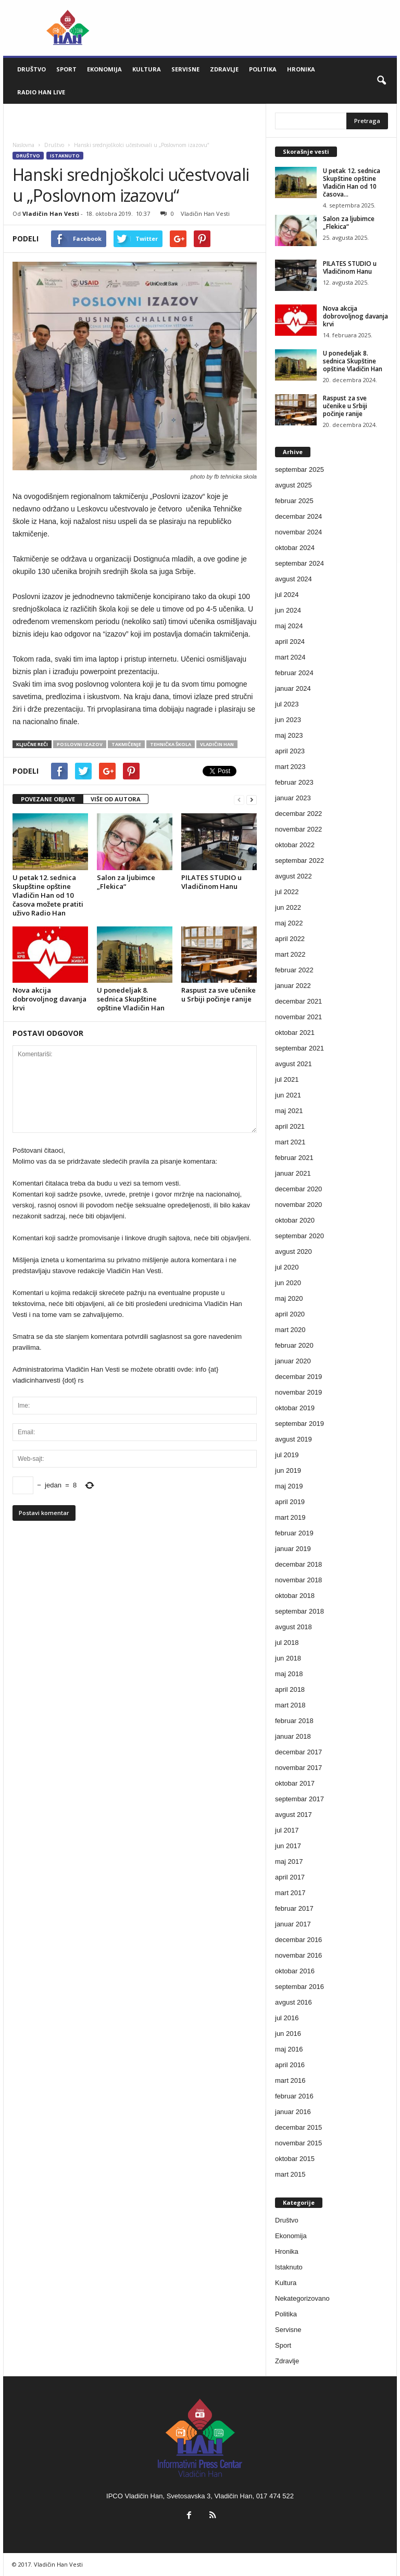  I want to click on februar 2020, so click(294, 1345).